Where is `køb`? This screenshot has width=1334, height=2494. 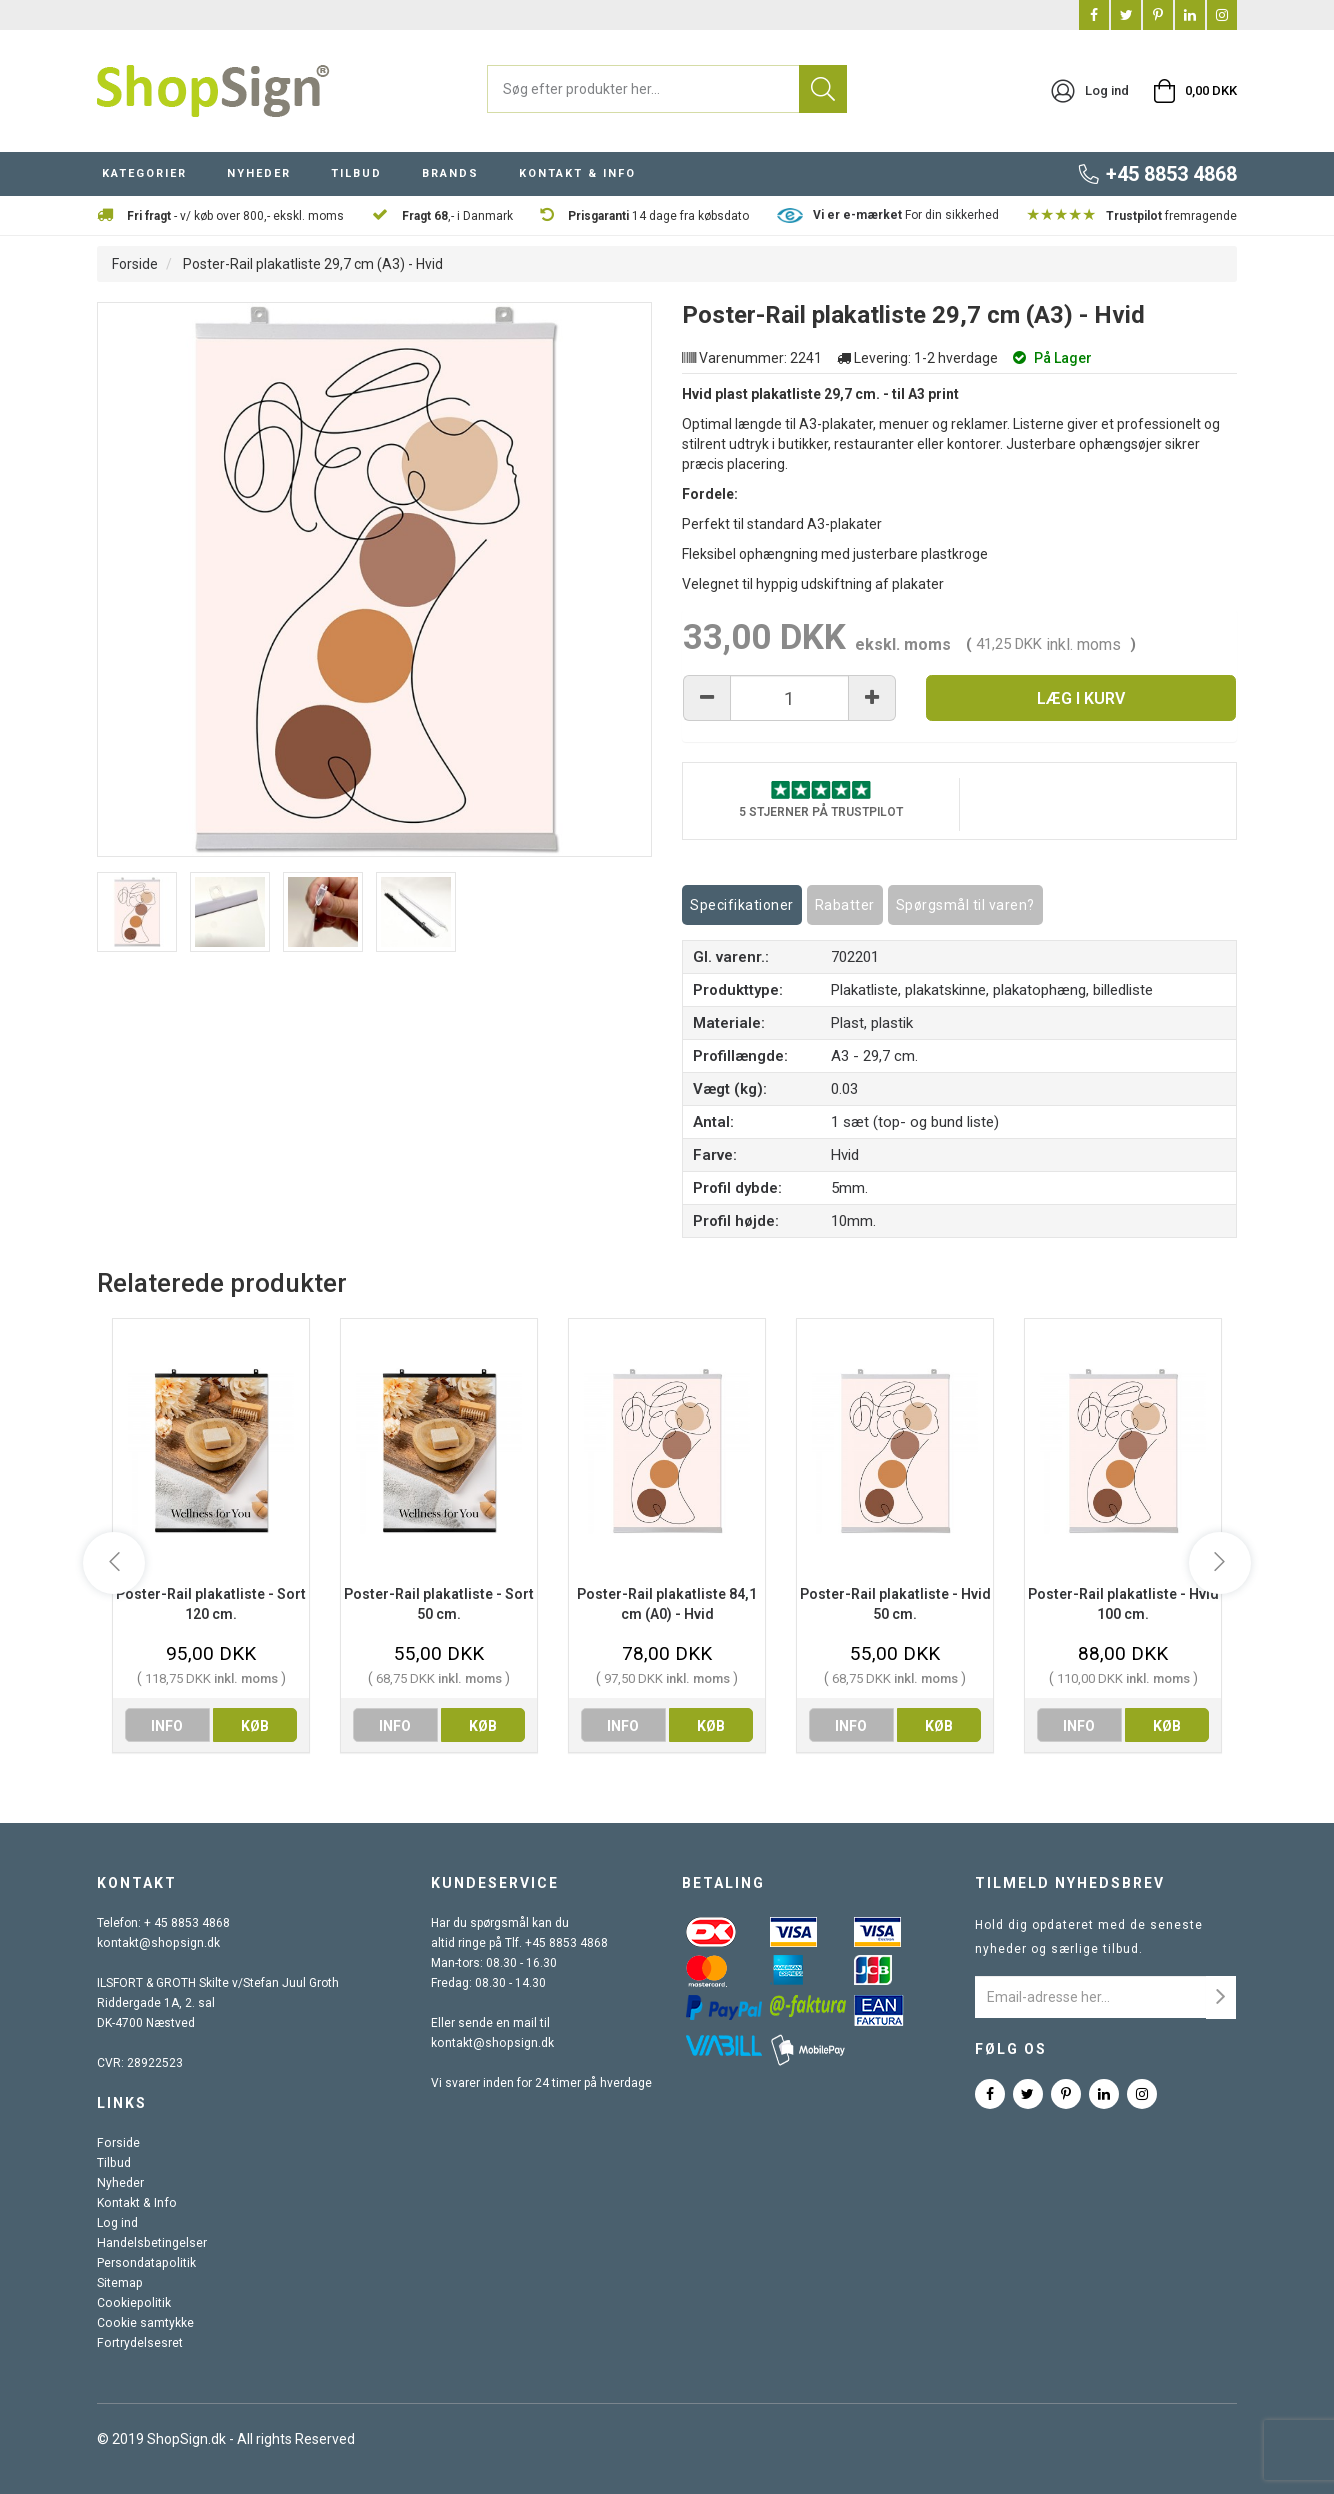
køb is located at coordinates (255, 1726).